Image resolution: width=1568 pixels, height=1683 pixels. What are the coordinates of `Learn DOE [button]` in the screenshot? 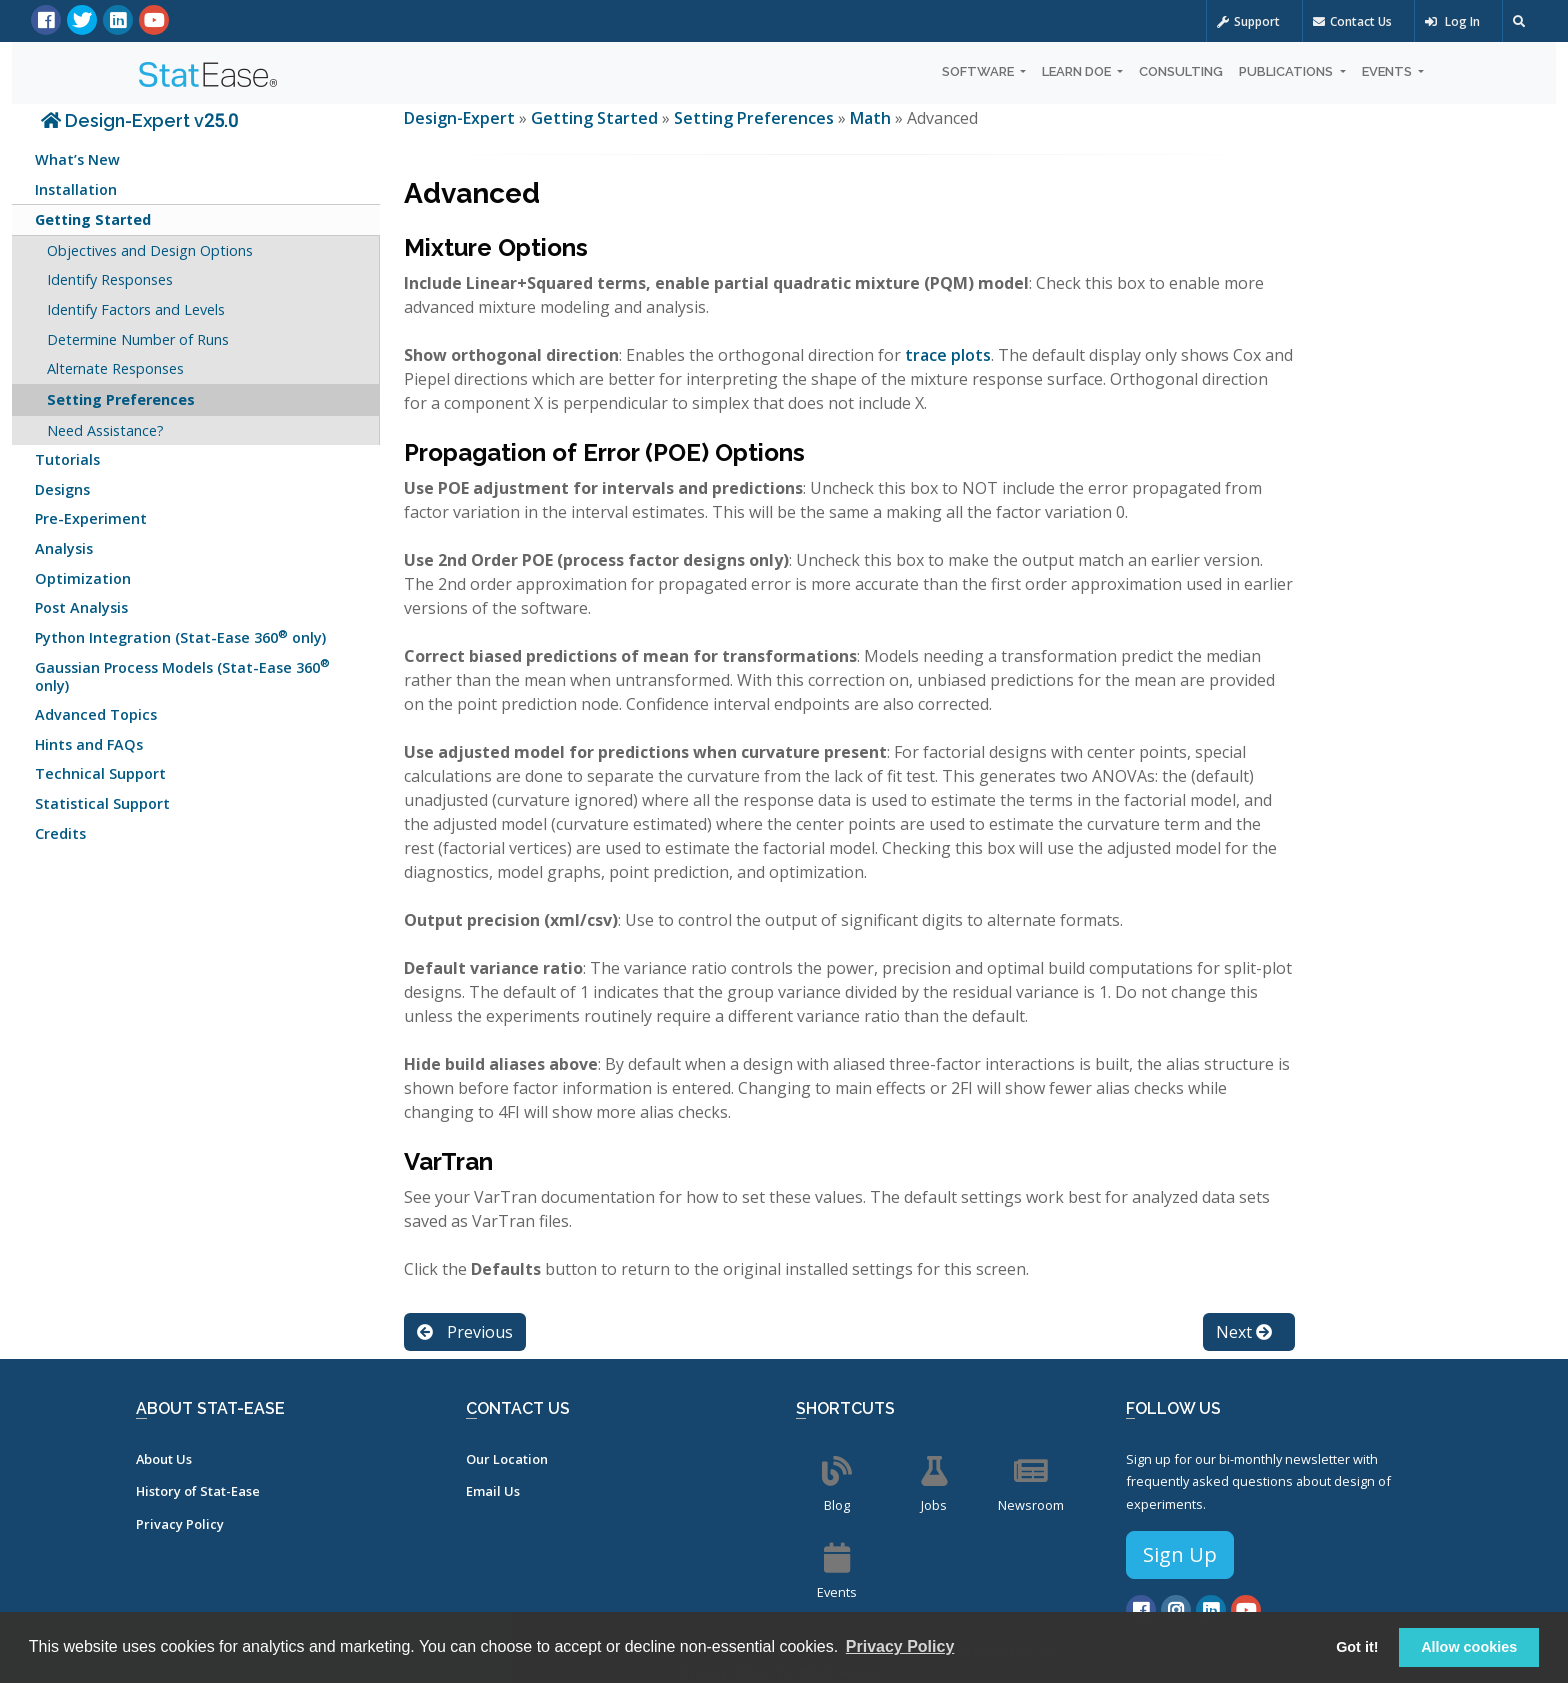 It's located at (1078, 71).